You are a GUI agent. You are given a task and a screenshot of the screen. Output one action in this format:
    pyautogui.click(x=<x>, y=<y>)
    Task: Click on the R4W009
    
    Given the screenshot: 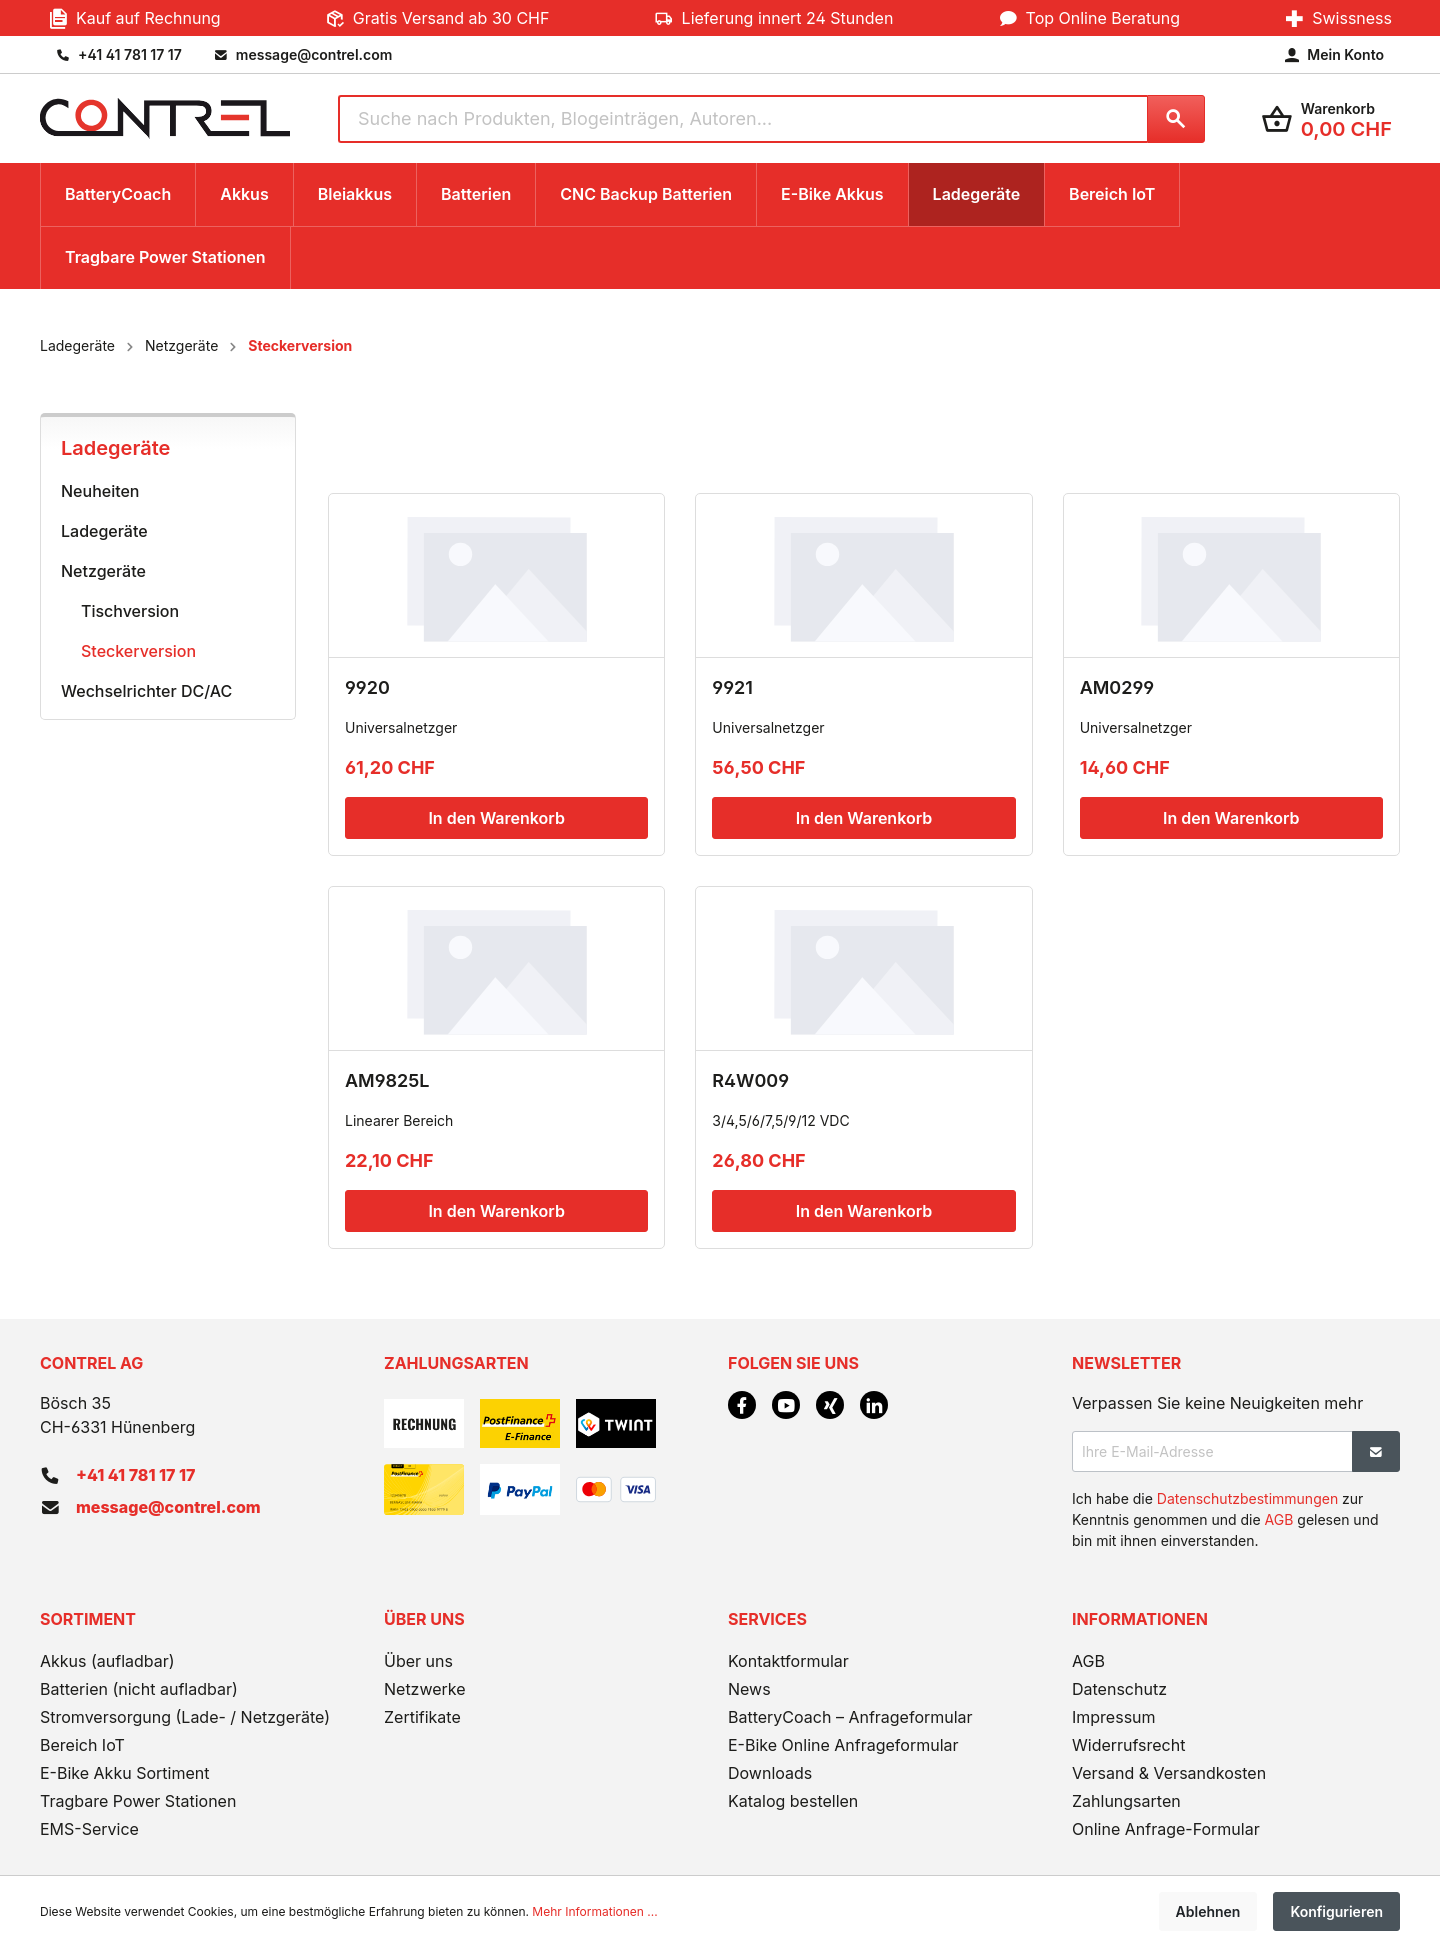 What is the action you would take?
    pyautogui.click(x=750, y=1080)
    